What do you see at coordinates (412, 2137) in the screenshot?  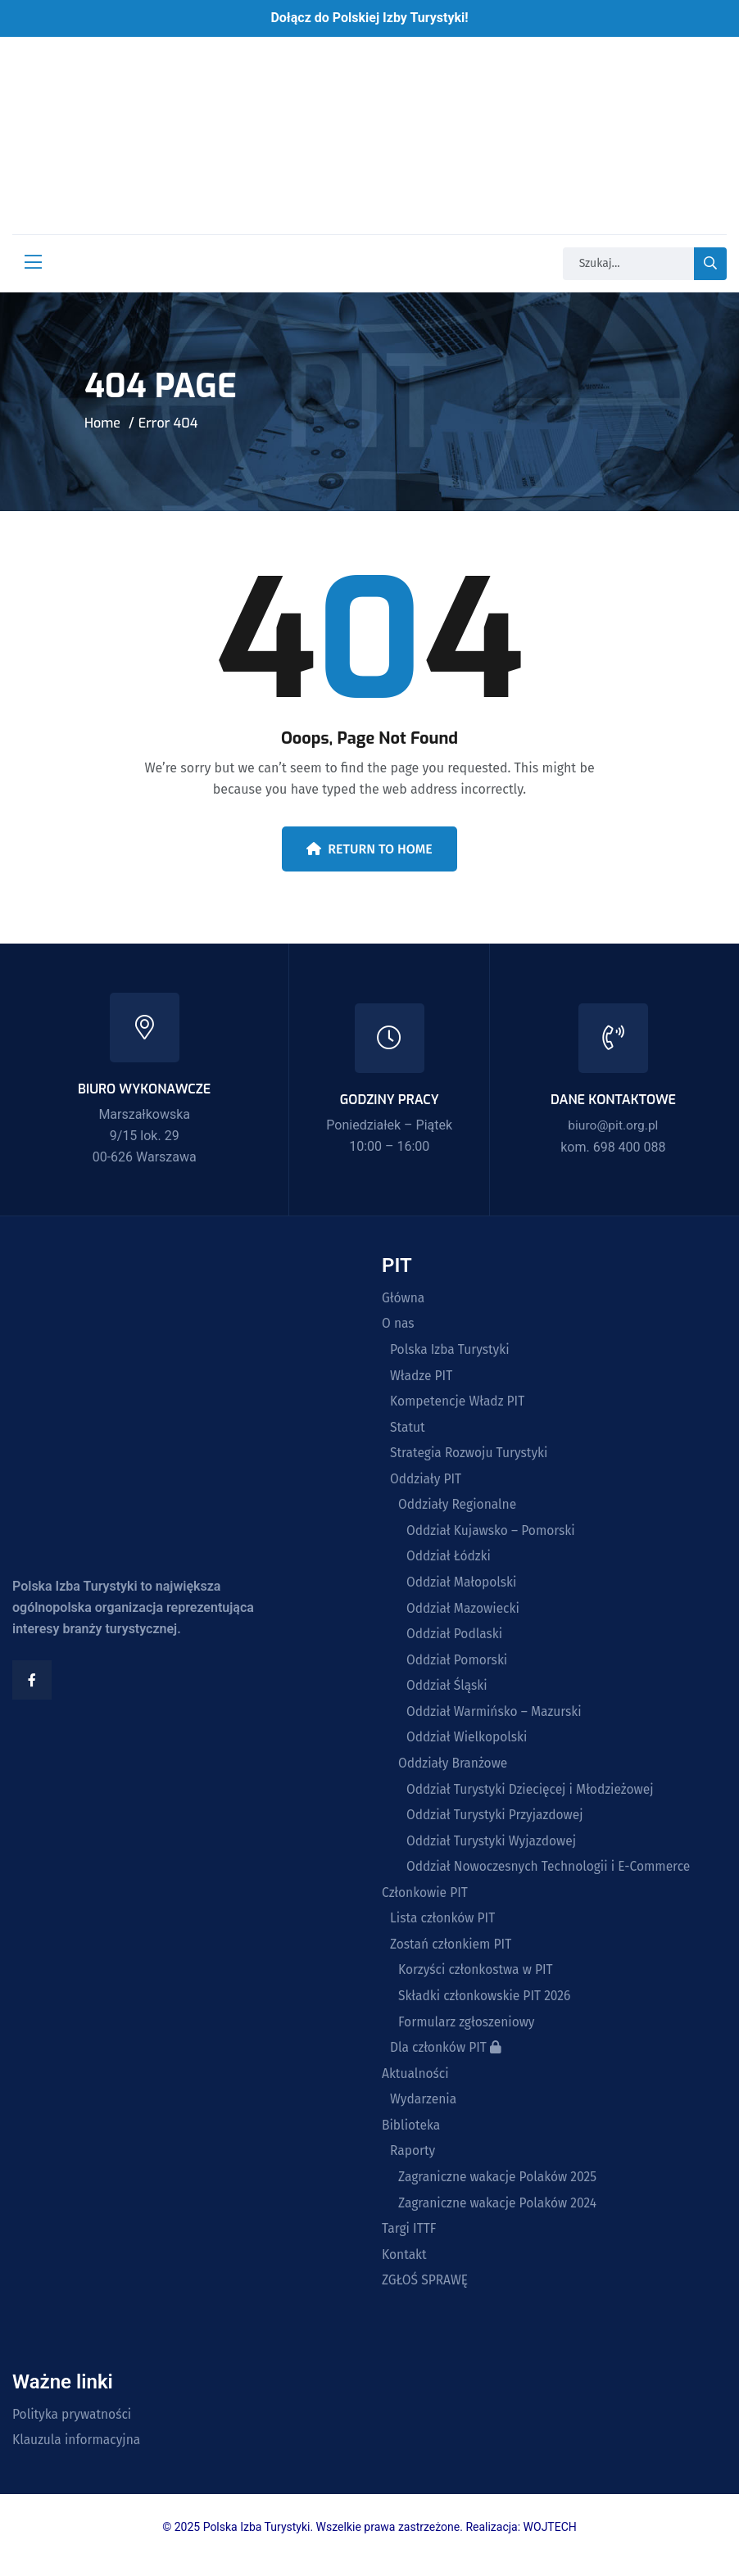 I see `Biblioteka` at bounding box center [412, 2137].